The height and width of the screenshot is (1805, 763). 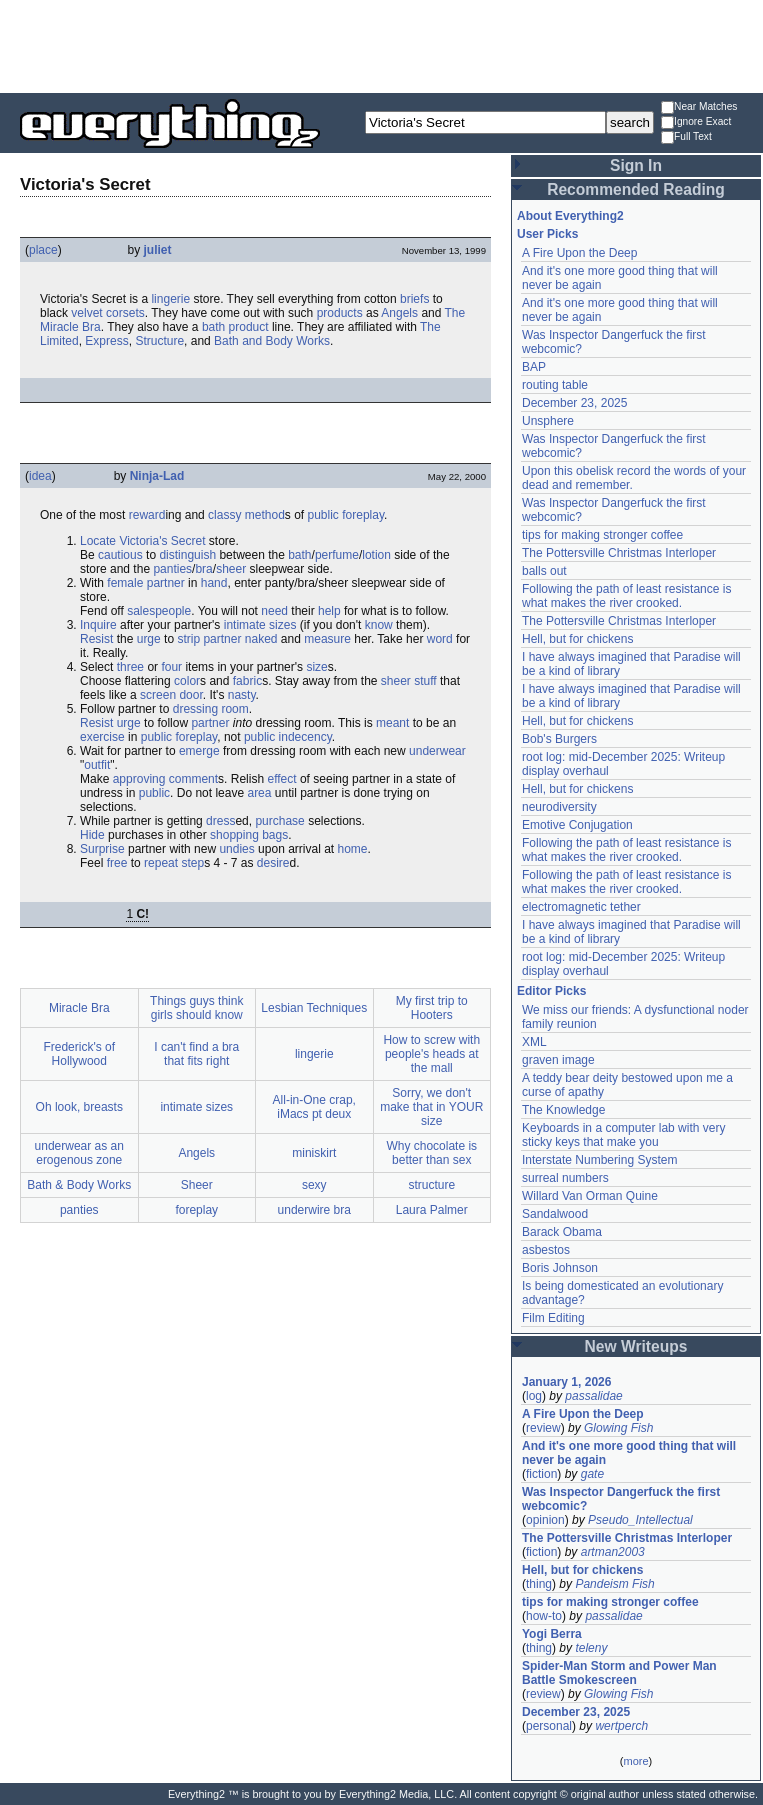 I want to click on December 23, 2025, so click(x=574, y=403).